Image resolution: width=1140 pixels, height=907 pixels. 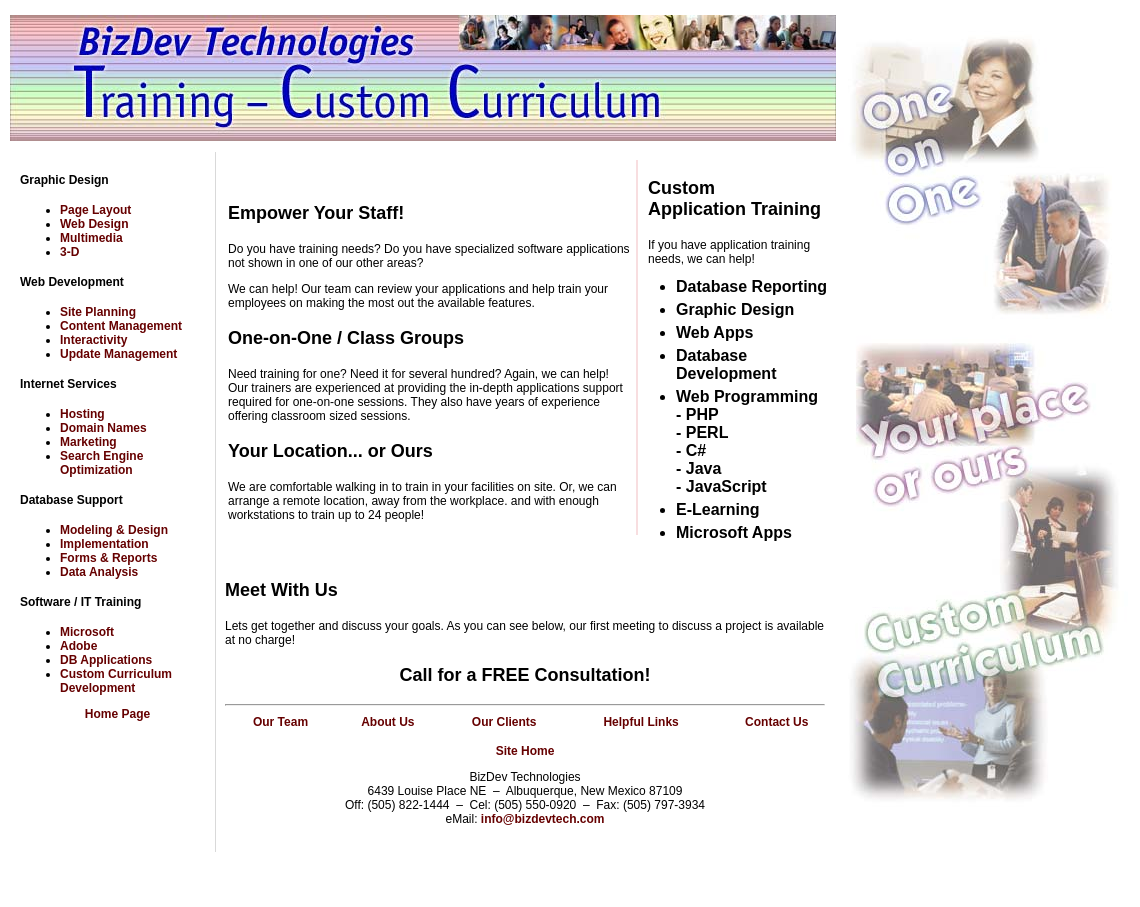 What do you see at coordinates (78, 646) in the screenshot?
I see `Adobe` at bounding box center [78, 646].